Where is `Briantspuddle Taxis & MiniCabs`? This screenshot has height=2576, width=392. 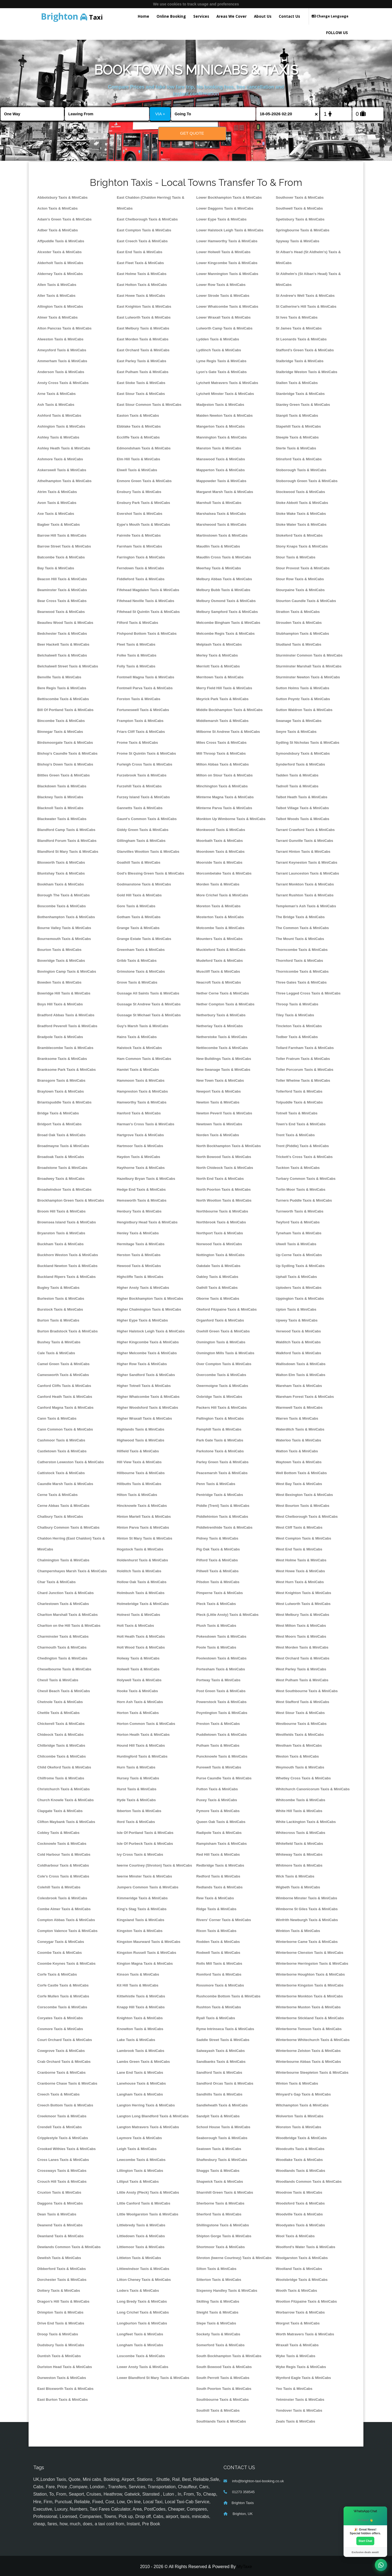
Briantspuddle Taxis & MiniCabs is located at coordinates (64, 1102).